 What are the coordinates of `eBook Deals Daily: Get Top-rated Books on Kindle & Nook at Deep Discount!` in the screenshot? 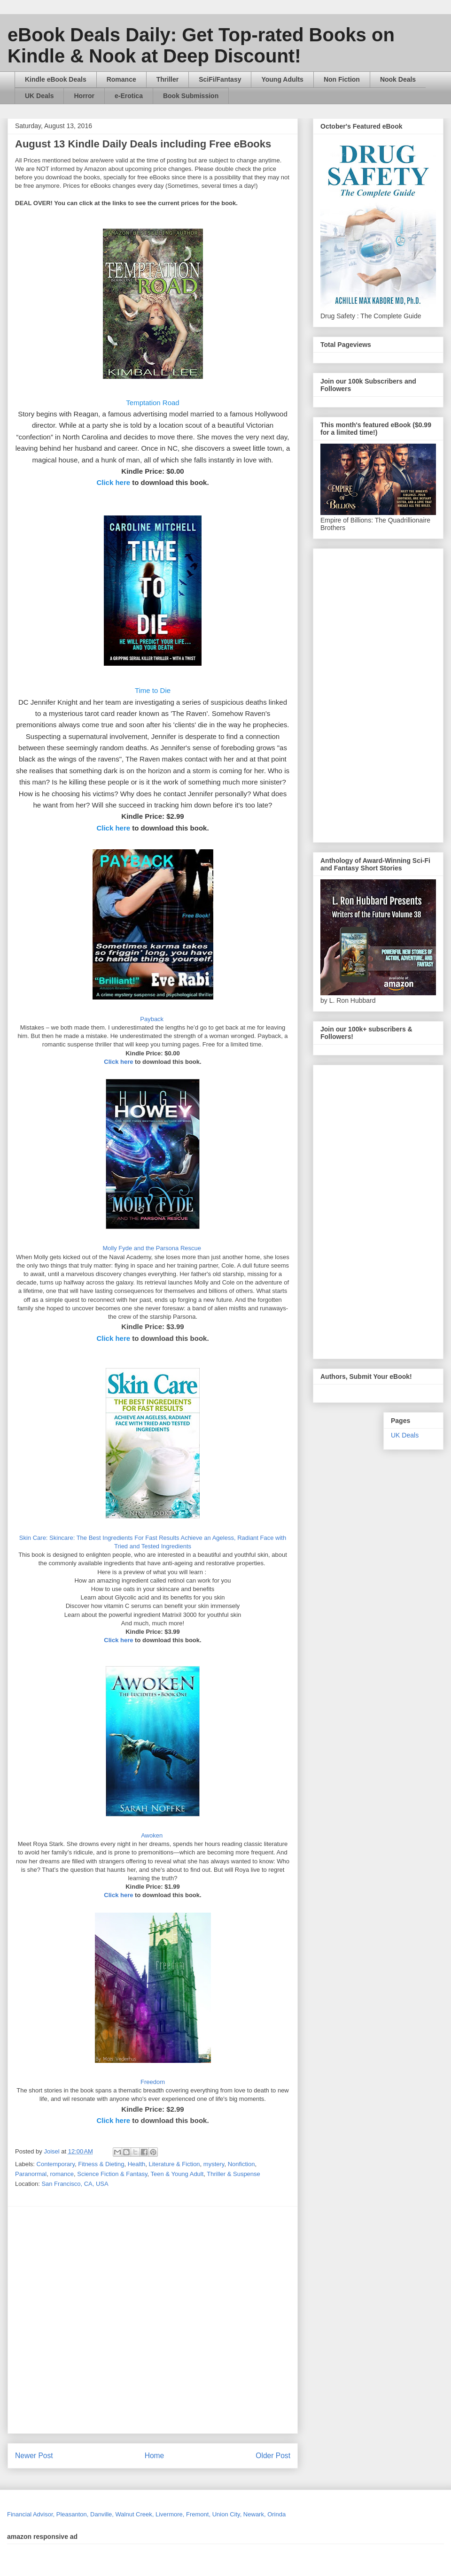 It's located at (201, 45).